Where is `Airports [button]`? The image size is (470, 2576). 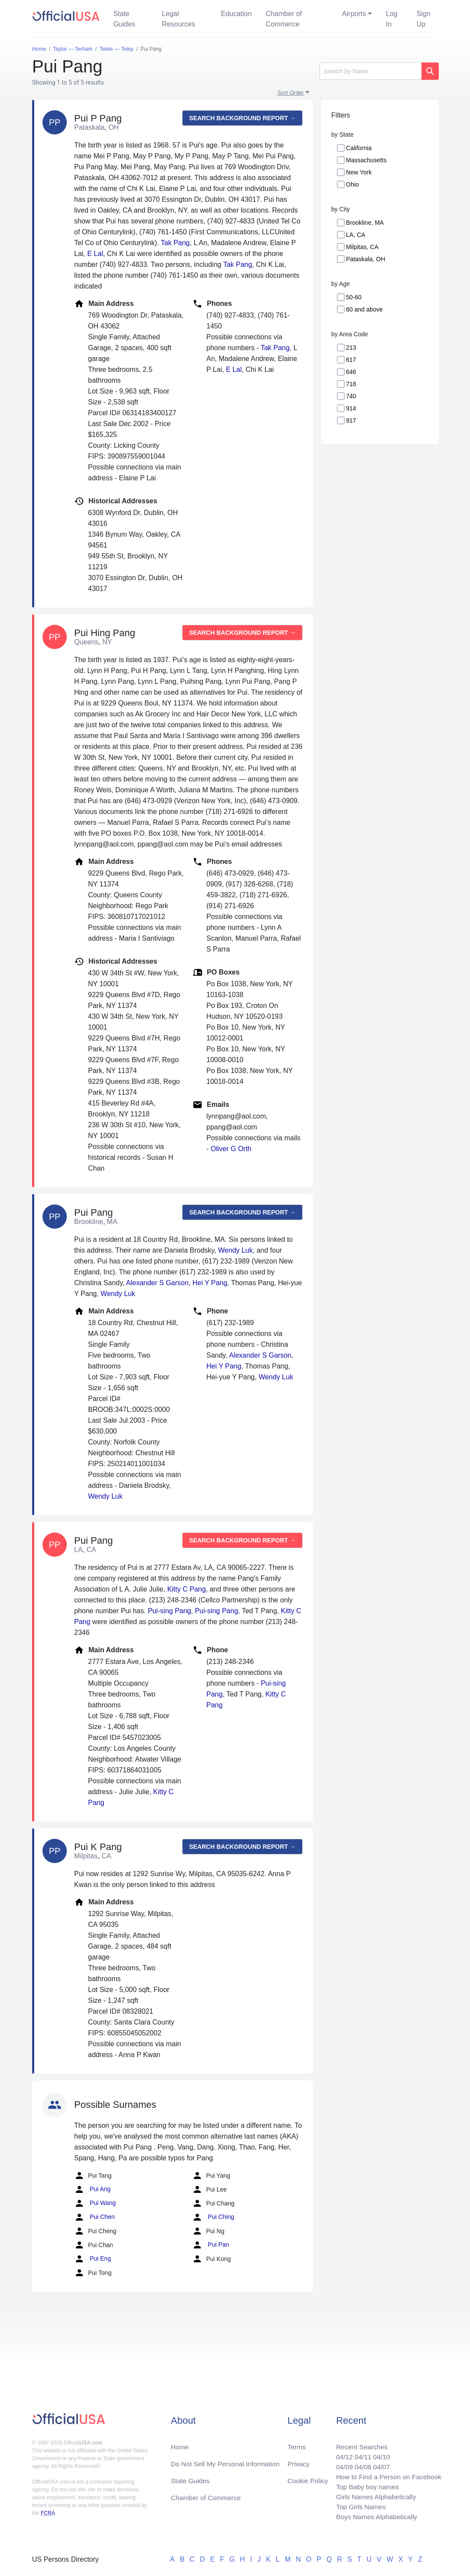 Airports [button] is located at coordinates (354, 13).